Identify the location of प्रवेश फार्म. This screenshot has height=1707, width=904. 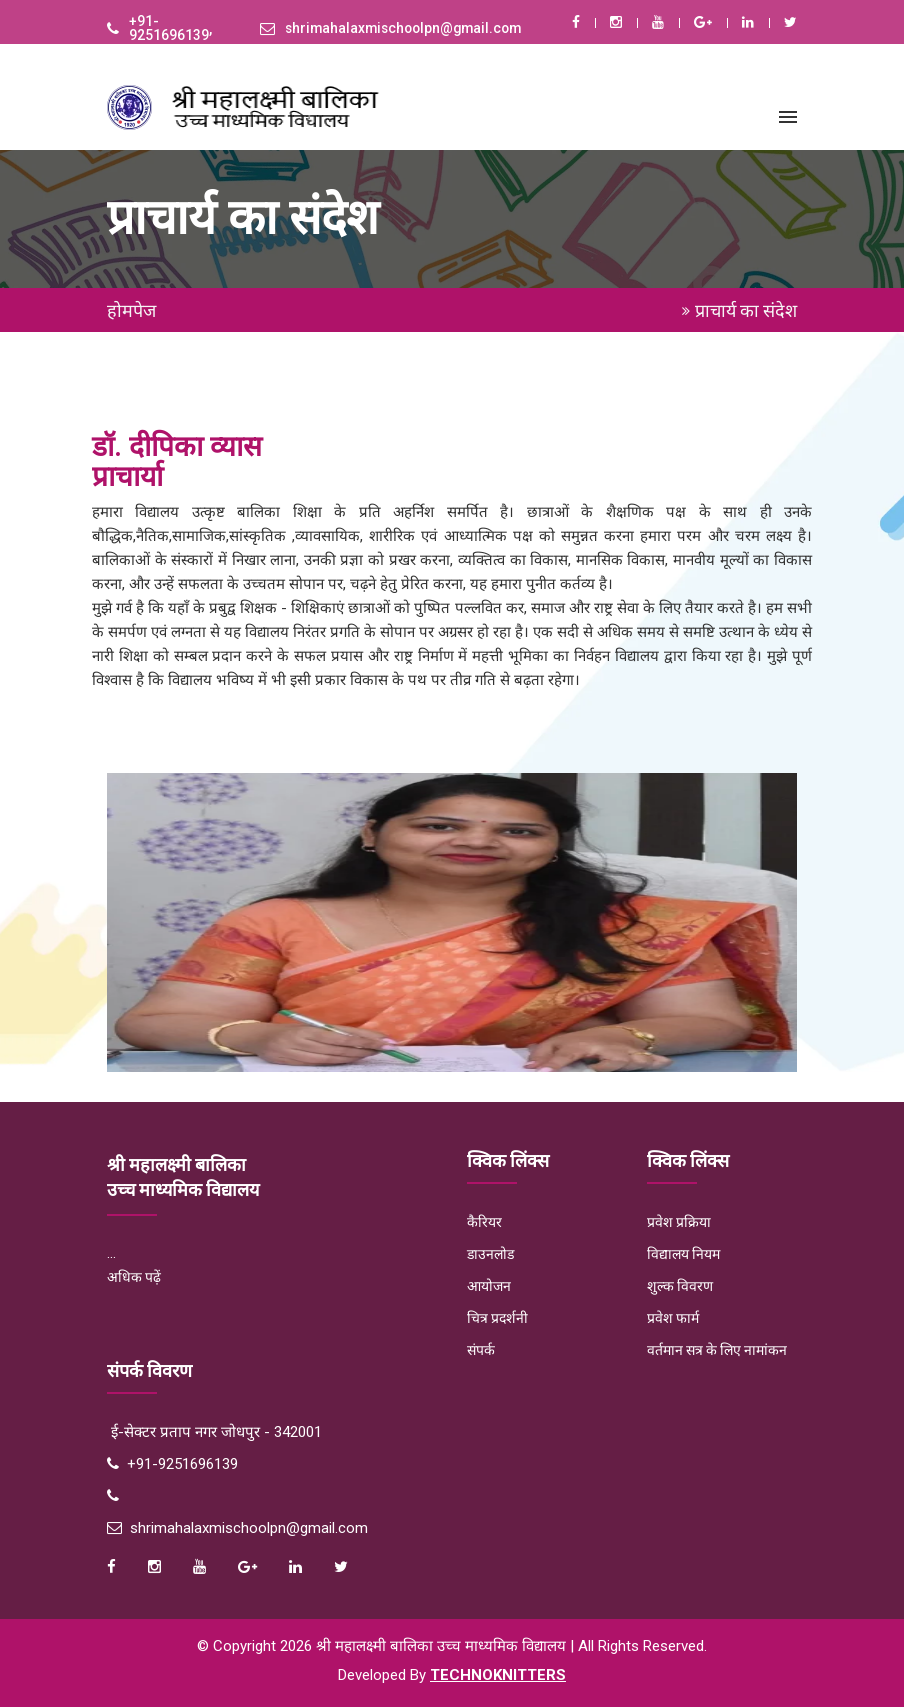
(673, 1318).